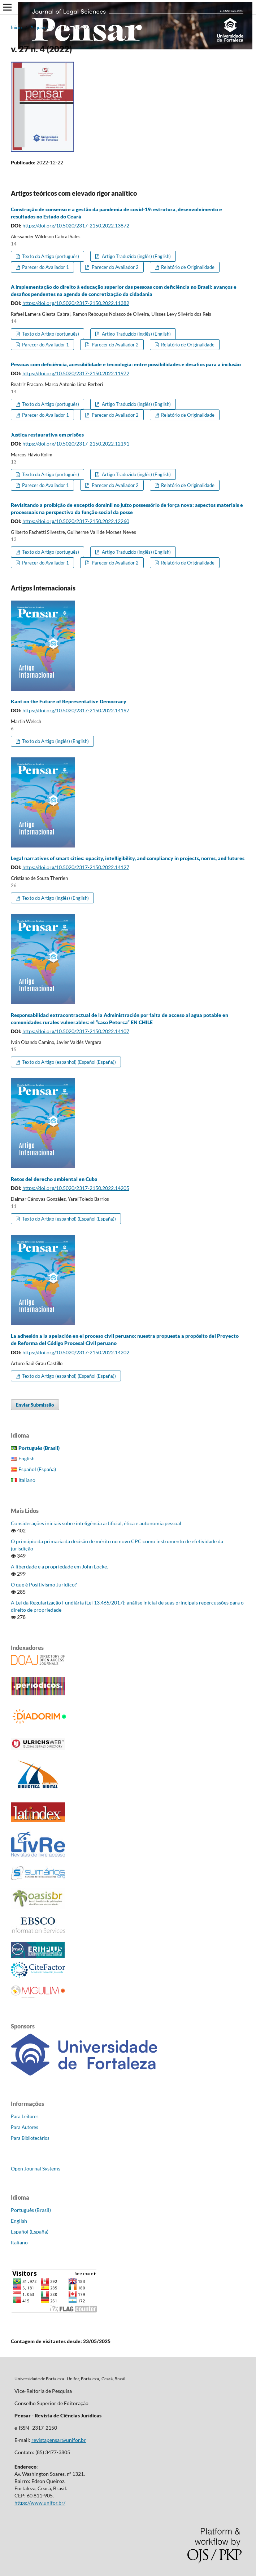  I want to click on Pessoas com deficiência, acessibilidade e tecnologia: entre possibilidades e desafios para a inclusão, so click(126, 364).